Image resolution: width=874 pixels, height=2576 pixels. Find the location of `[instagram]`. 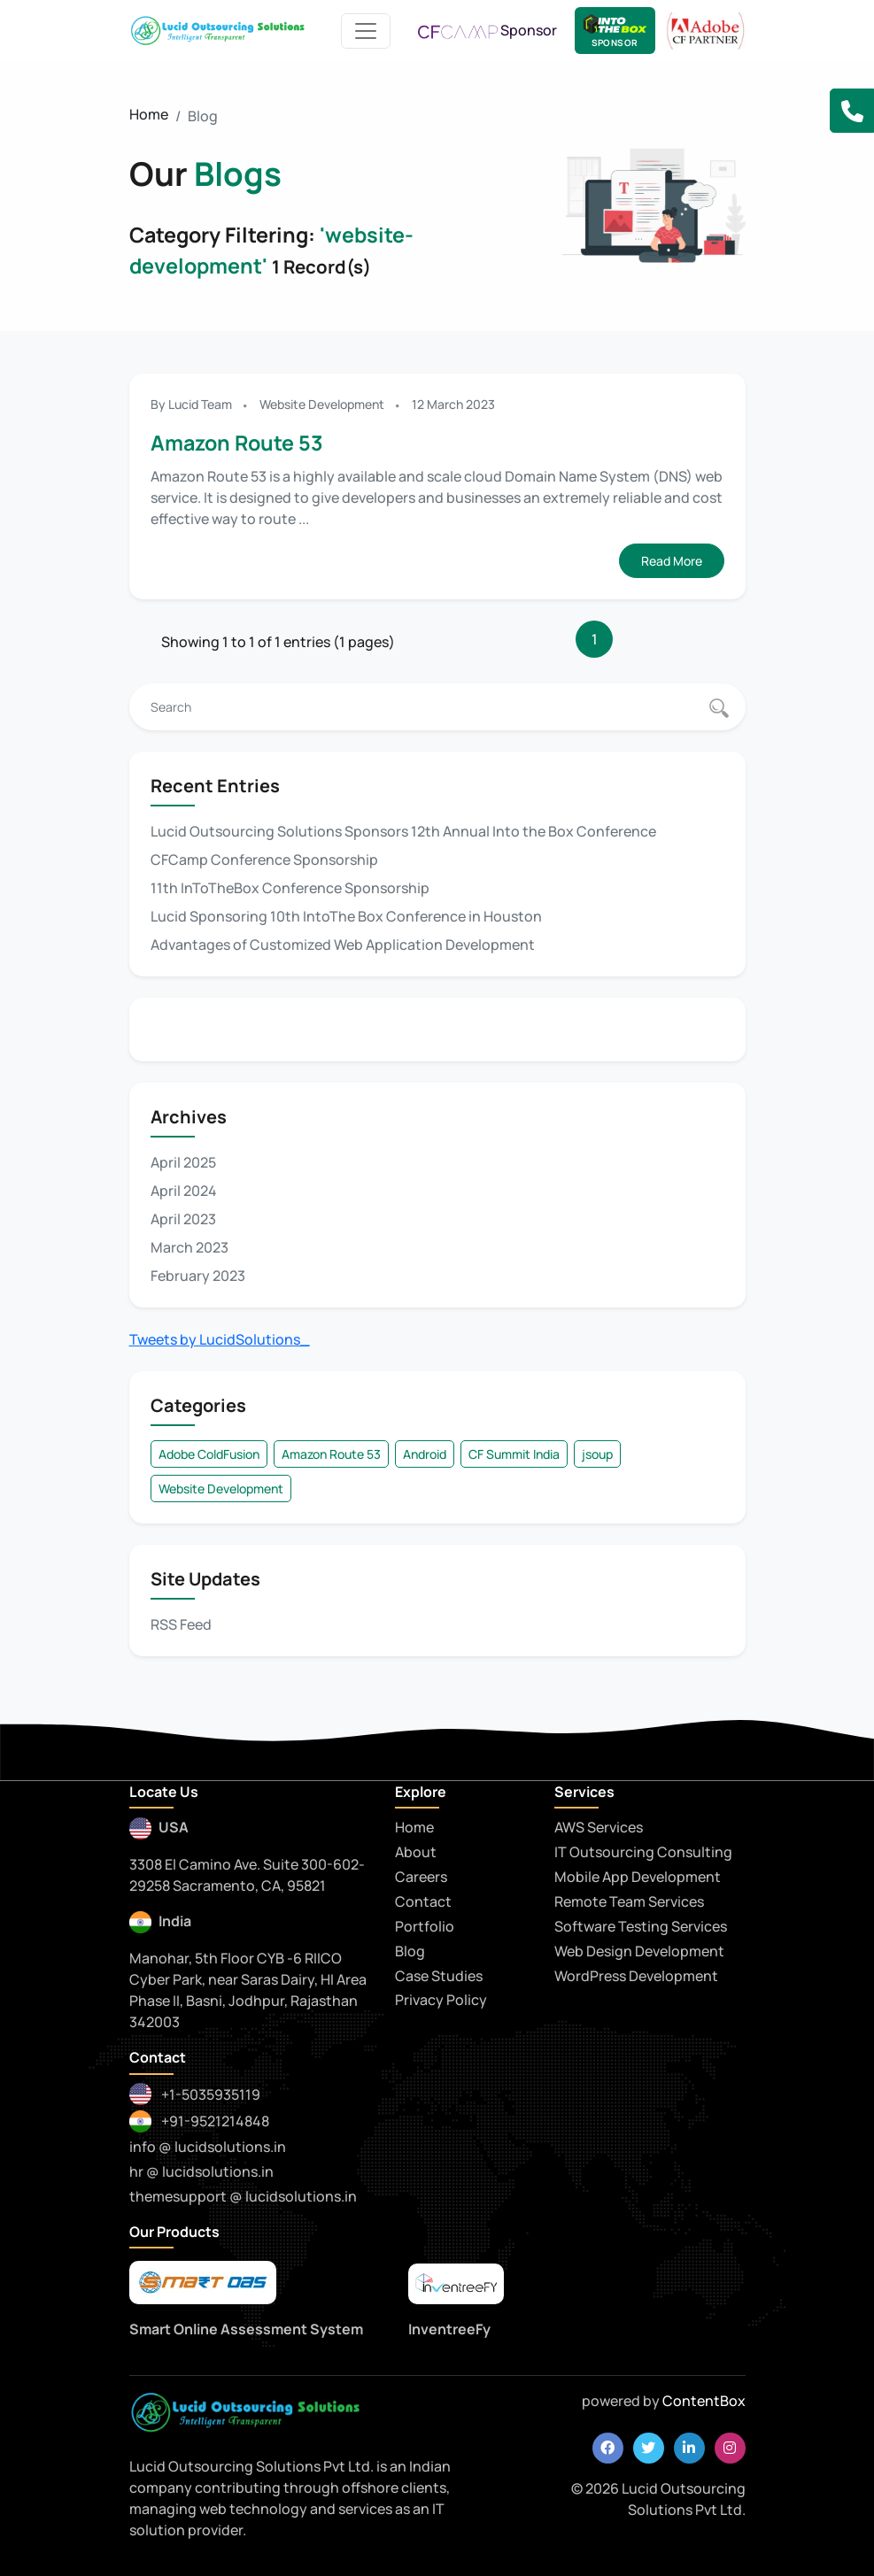

[instagram] is located at coordinates (730, 2448).